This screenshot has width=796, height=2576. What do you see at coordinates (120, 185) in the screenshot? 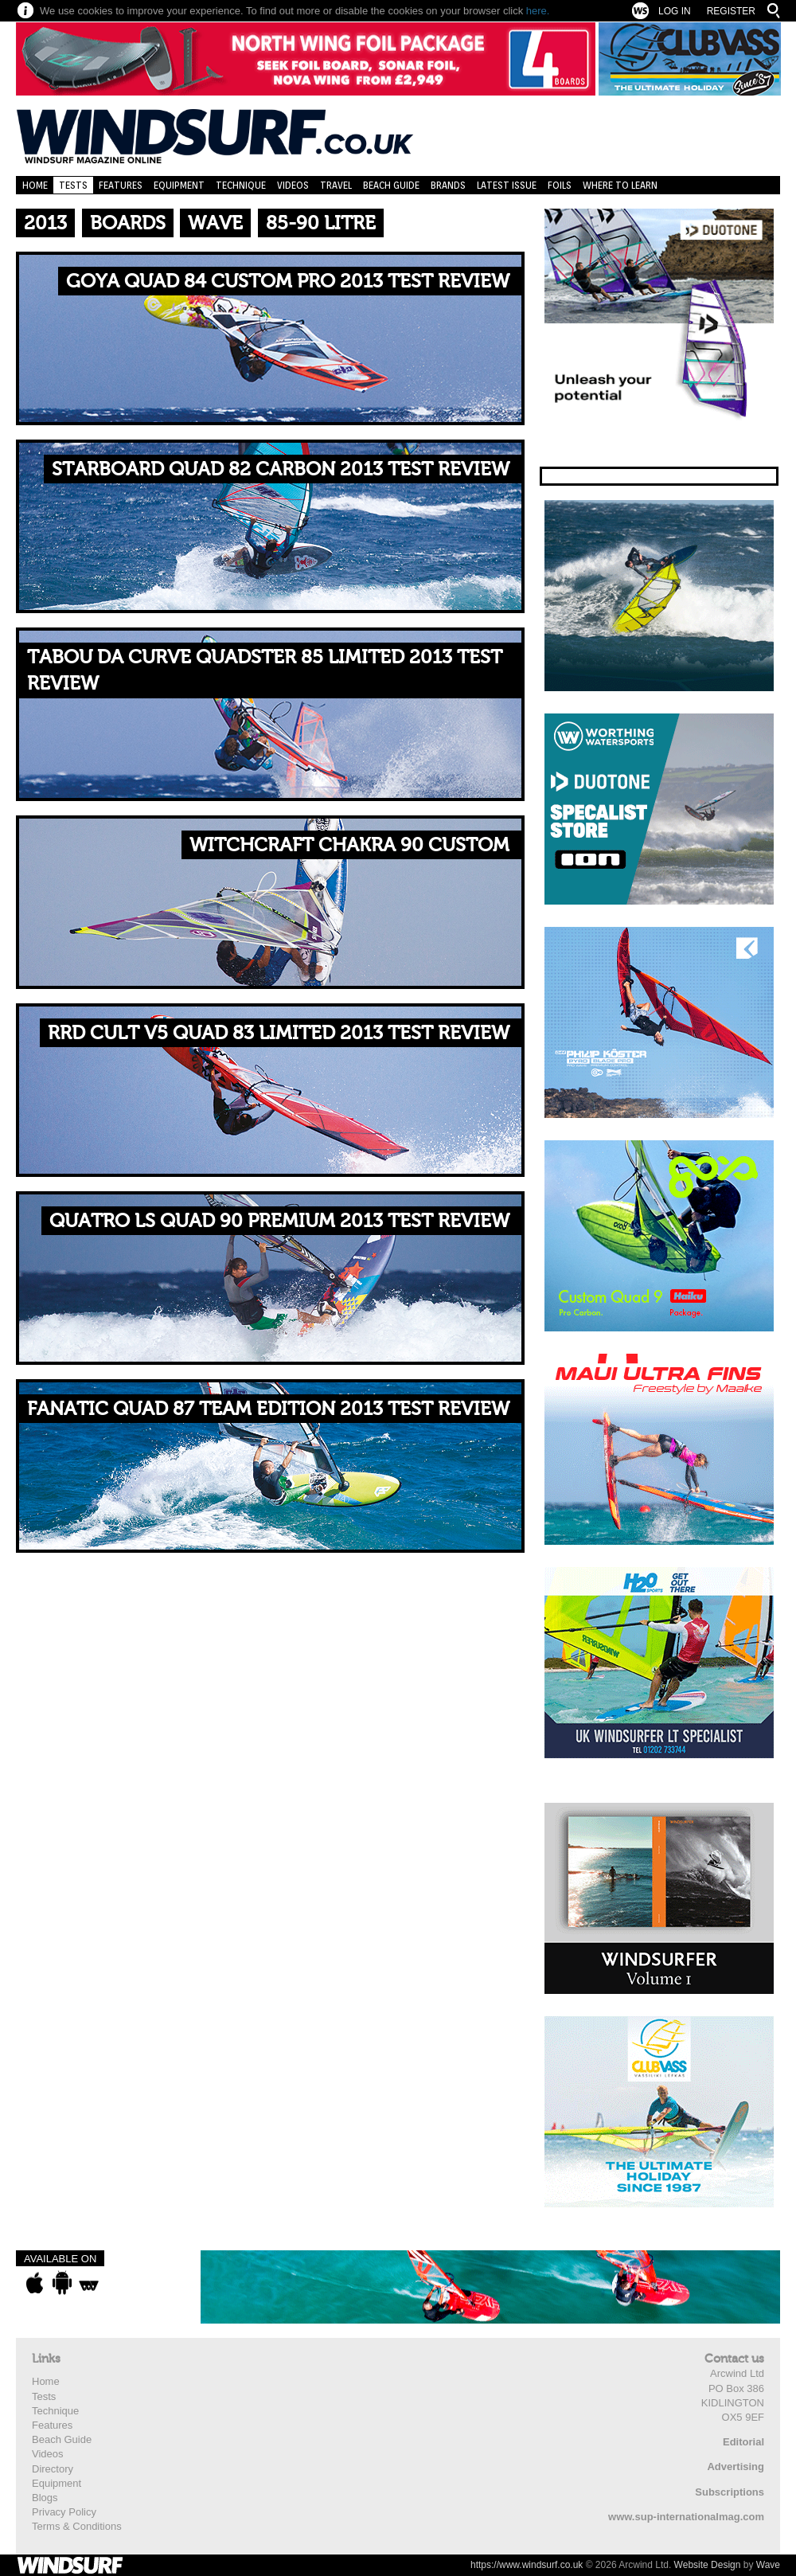
I see `Features` at bounding box center [120, 185].